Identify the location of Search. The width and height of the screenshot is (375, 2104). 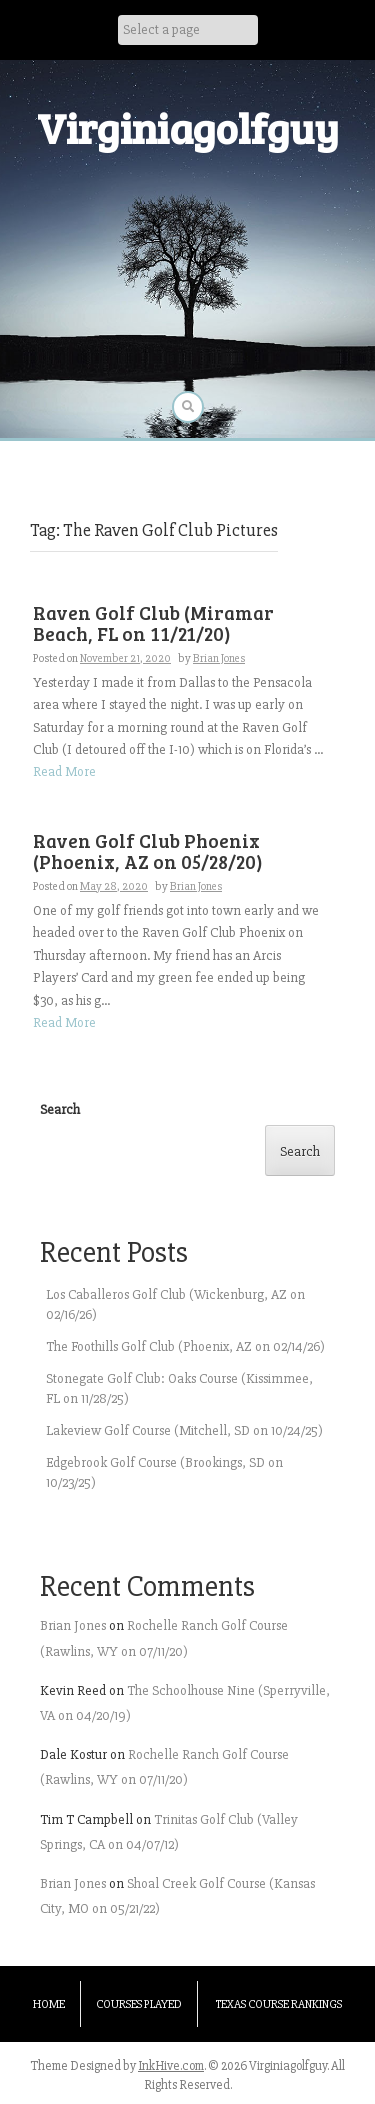
(60, 1109).